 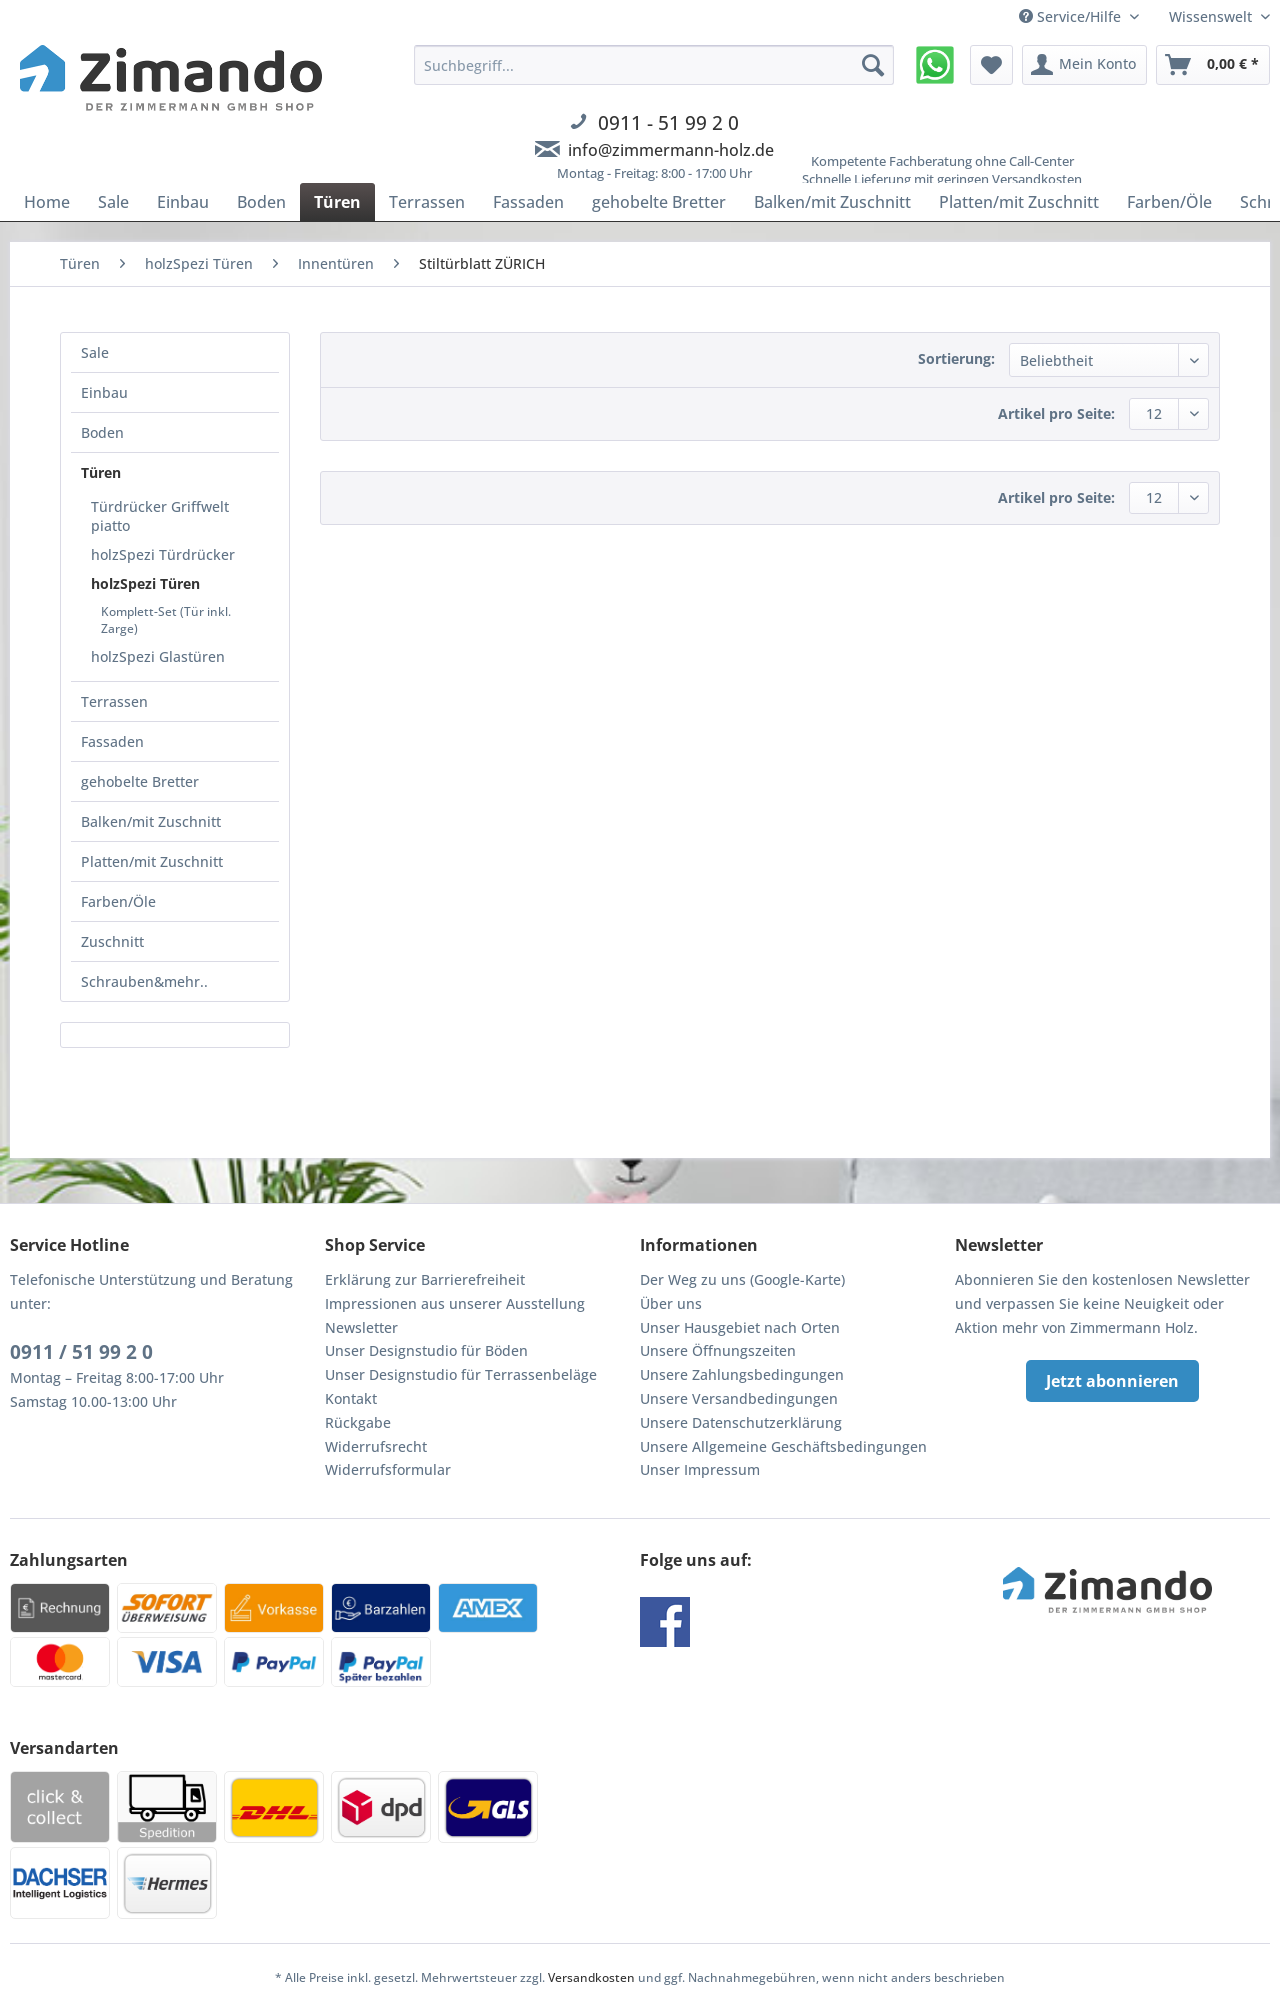 What do you see at coordinates (783, 1446) in the screenshot?
I see `Unsere Allgemeine Geschäftsbedingungen` at bounding box center [783, 1446].